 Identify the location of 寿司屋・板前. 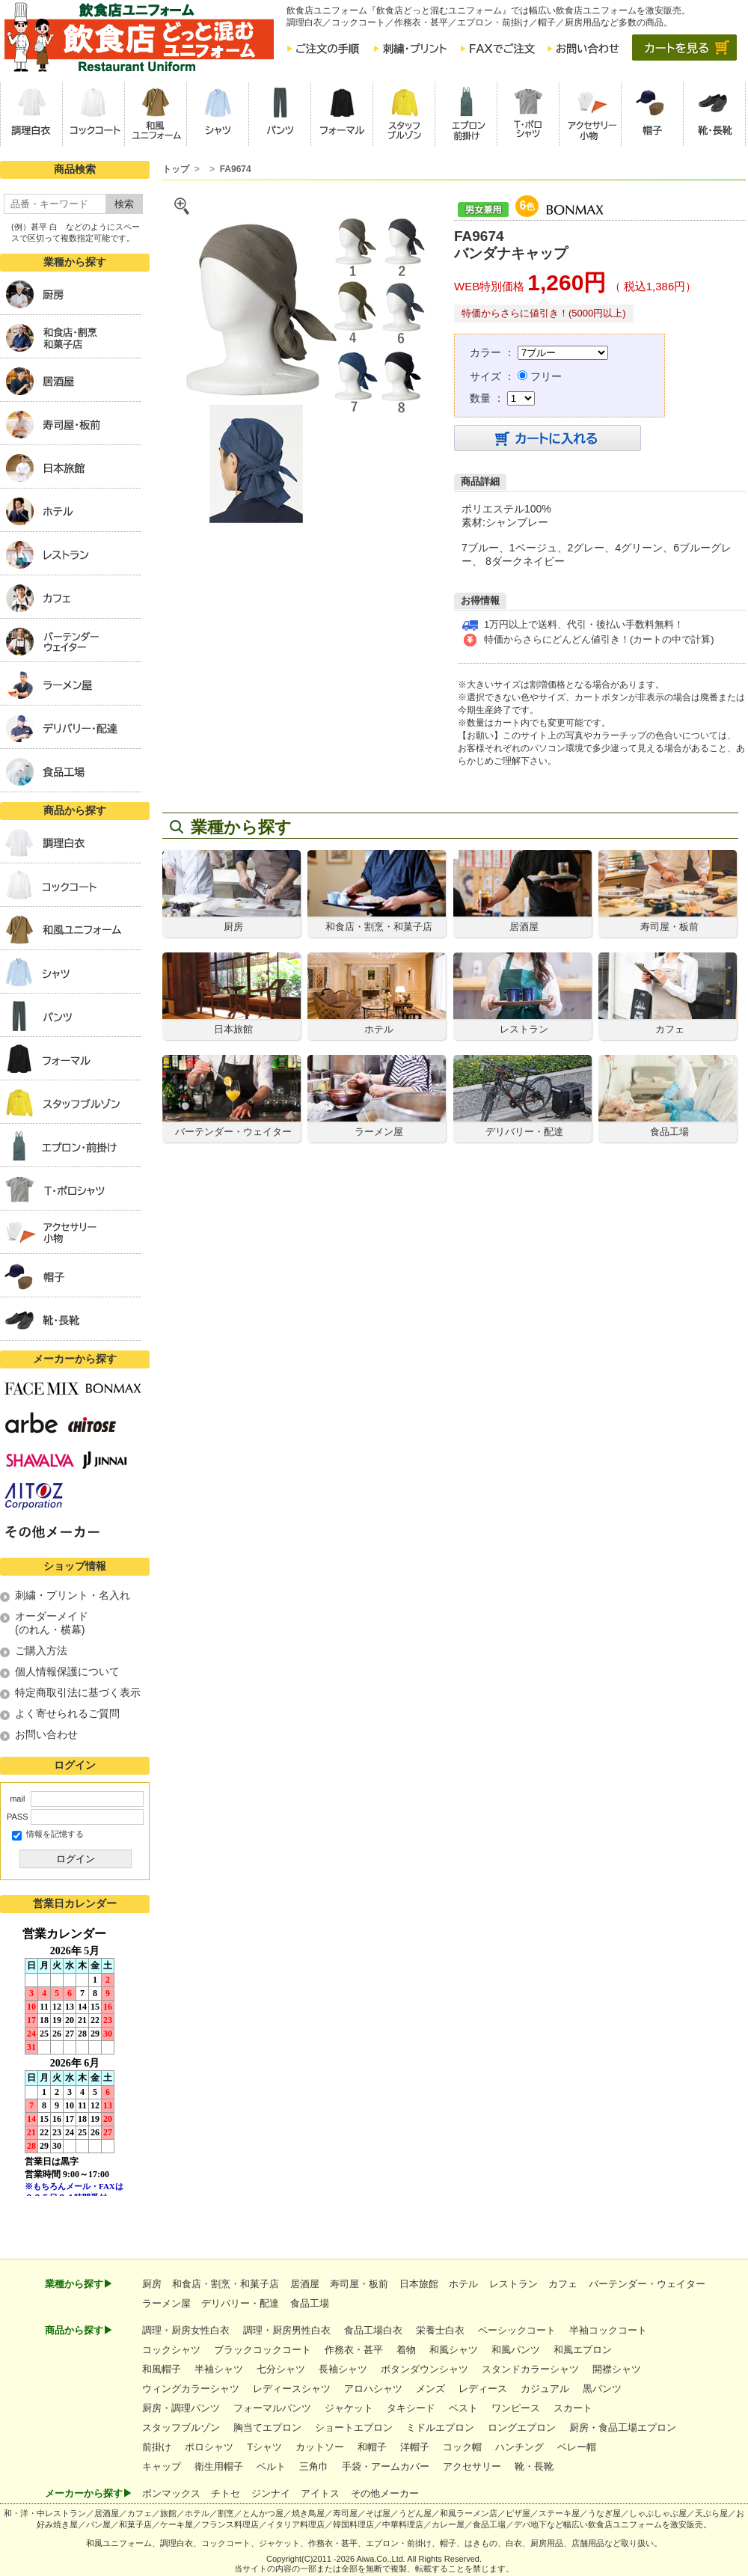
(359, 2283).